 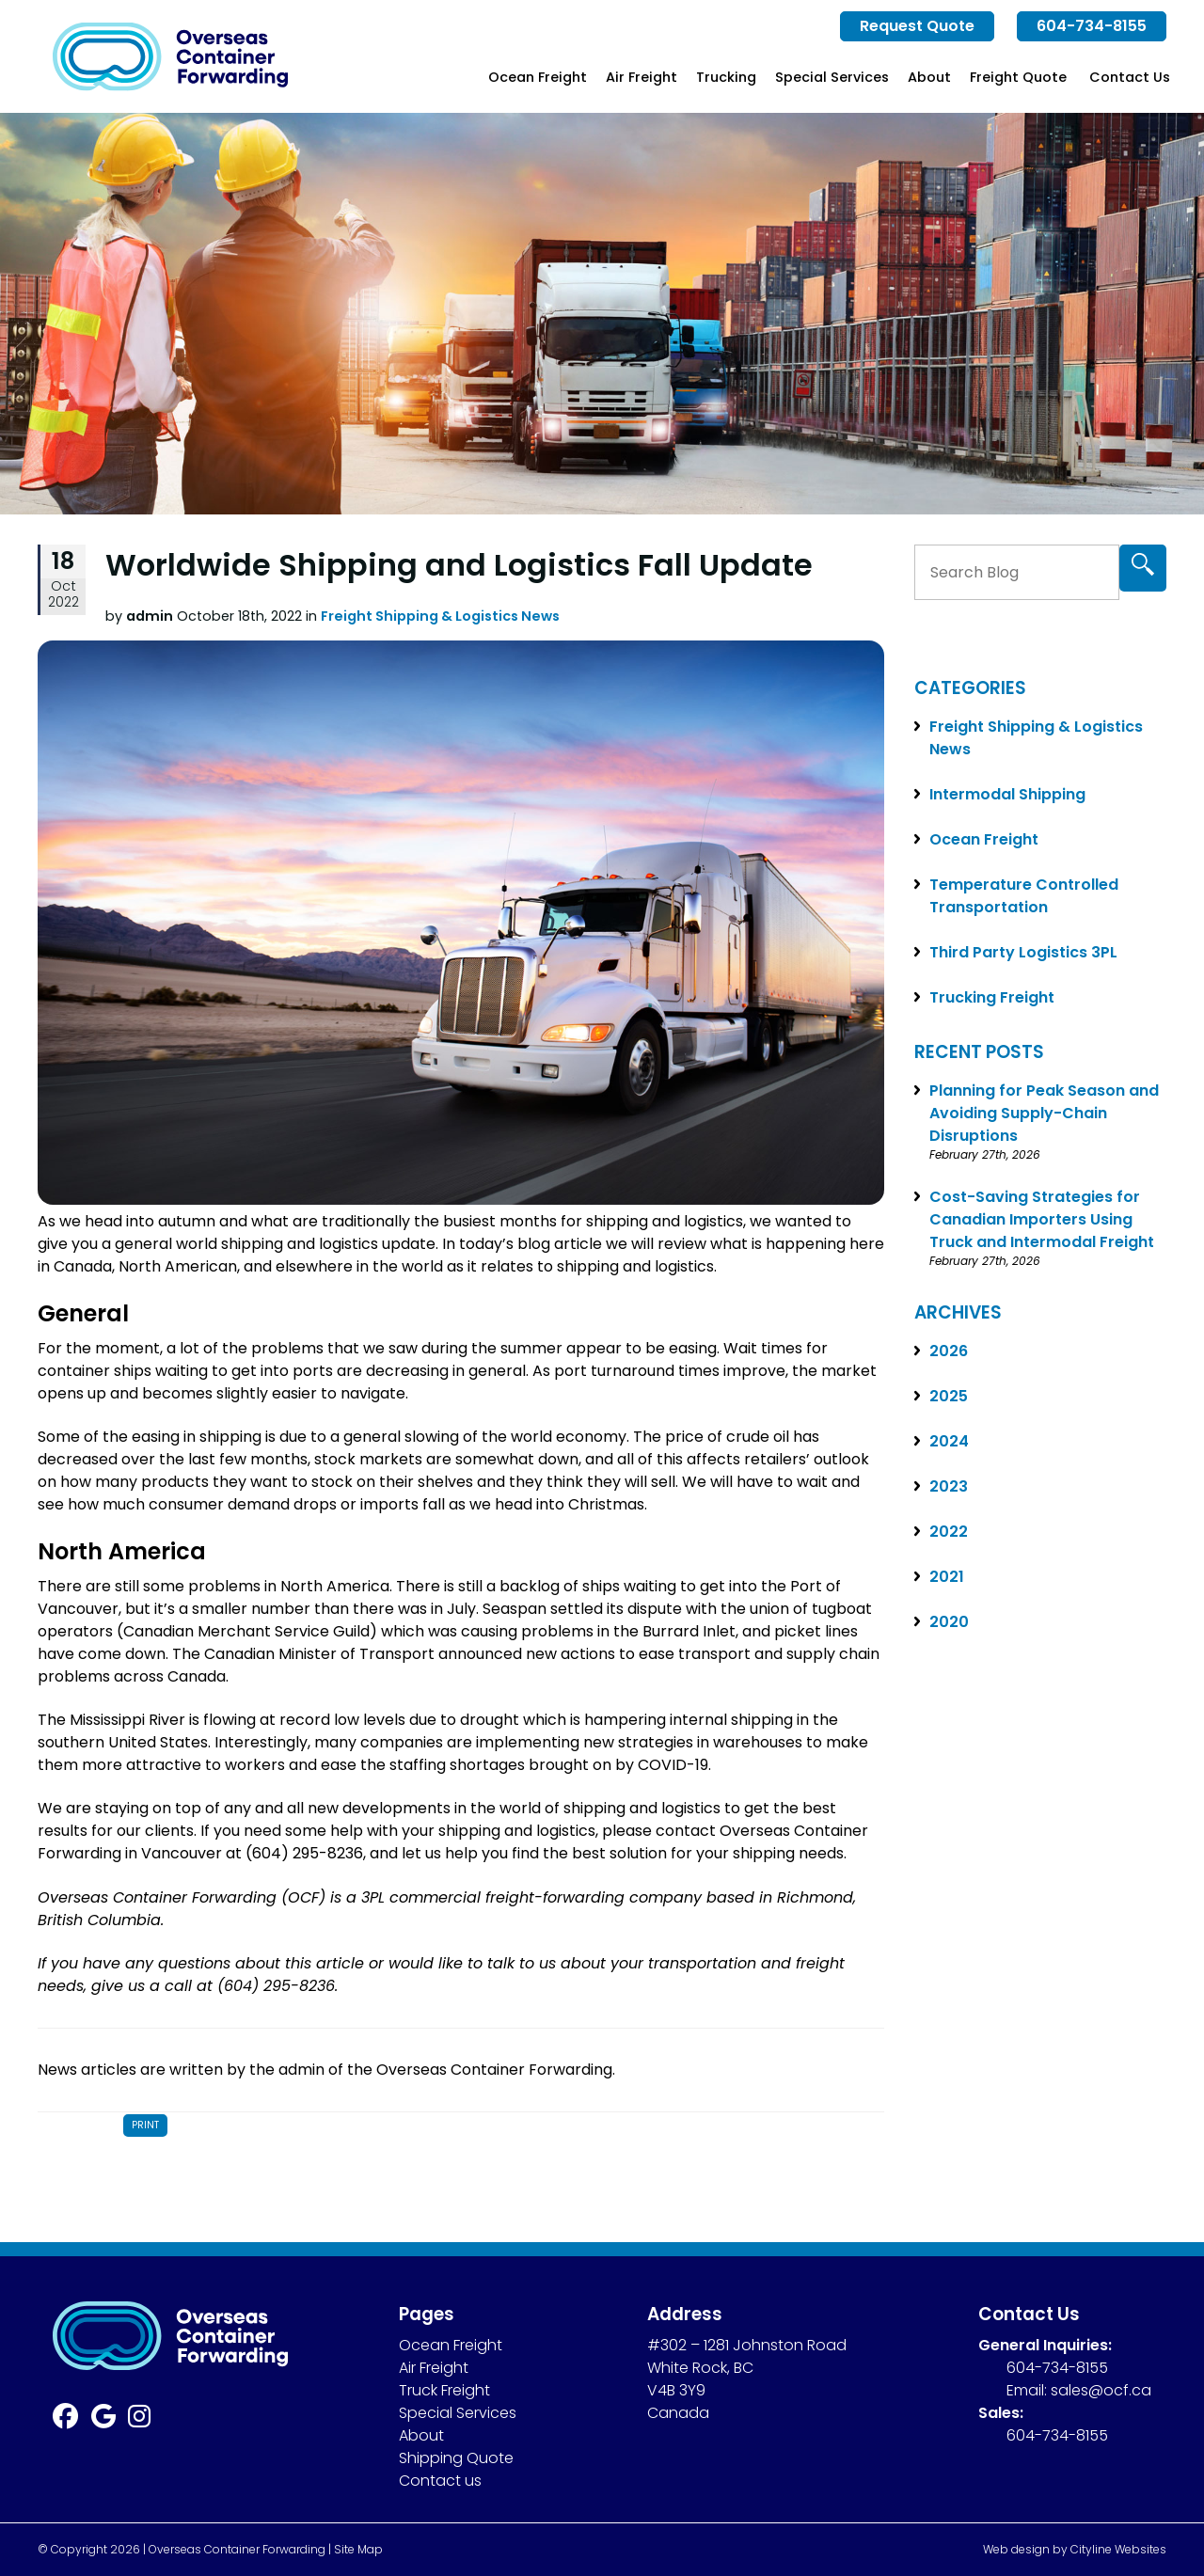 I want to click on Contact Us, so click(x=1129, y=77).